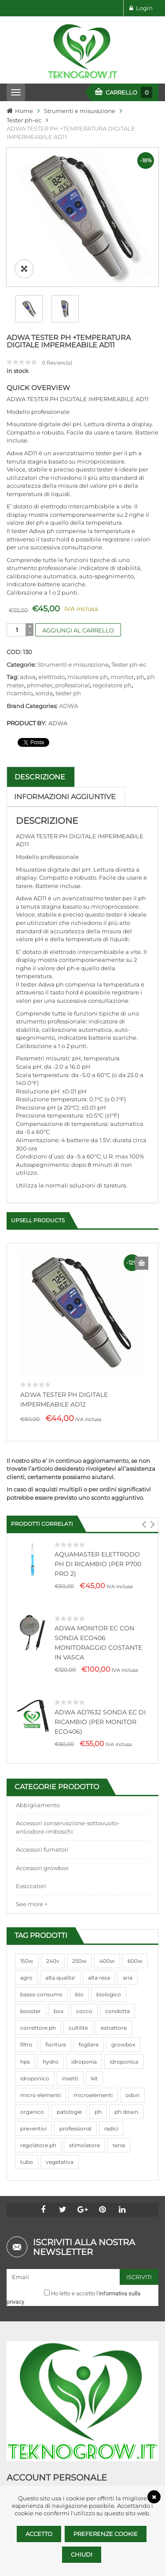 The image size is (165, 2576). Describe the element at coordinates (105, 2533) in the screenshot. I see `Preferenze Cookie` at that location.